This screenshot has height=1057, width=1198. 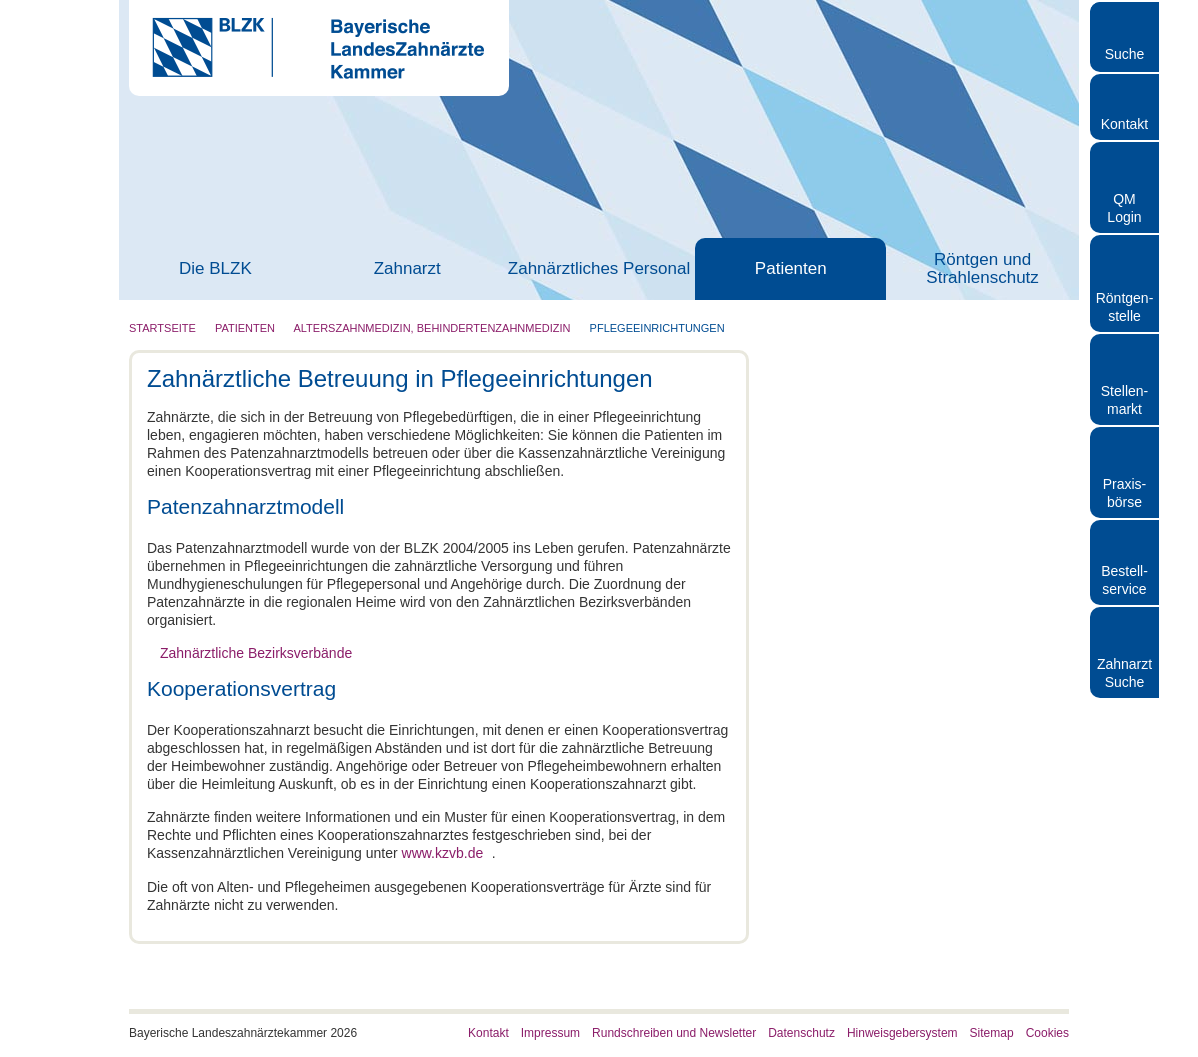 What do you see at coordinates (1125, 54) in the screenshot?
I see `Suche` at bounding box center [1125, 54].